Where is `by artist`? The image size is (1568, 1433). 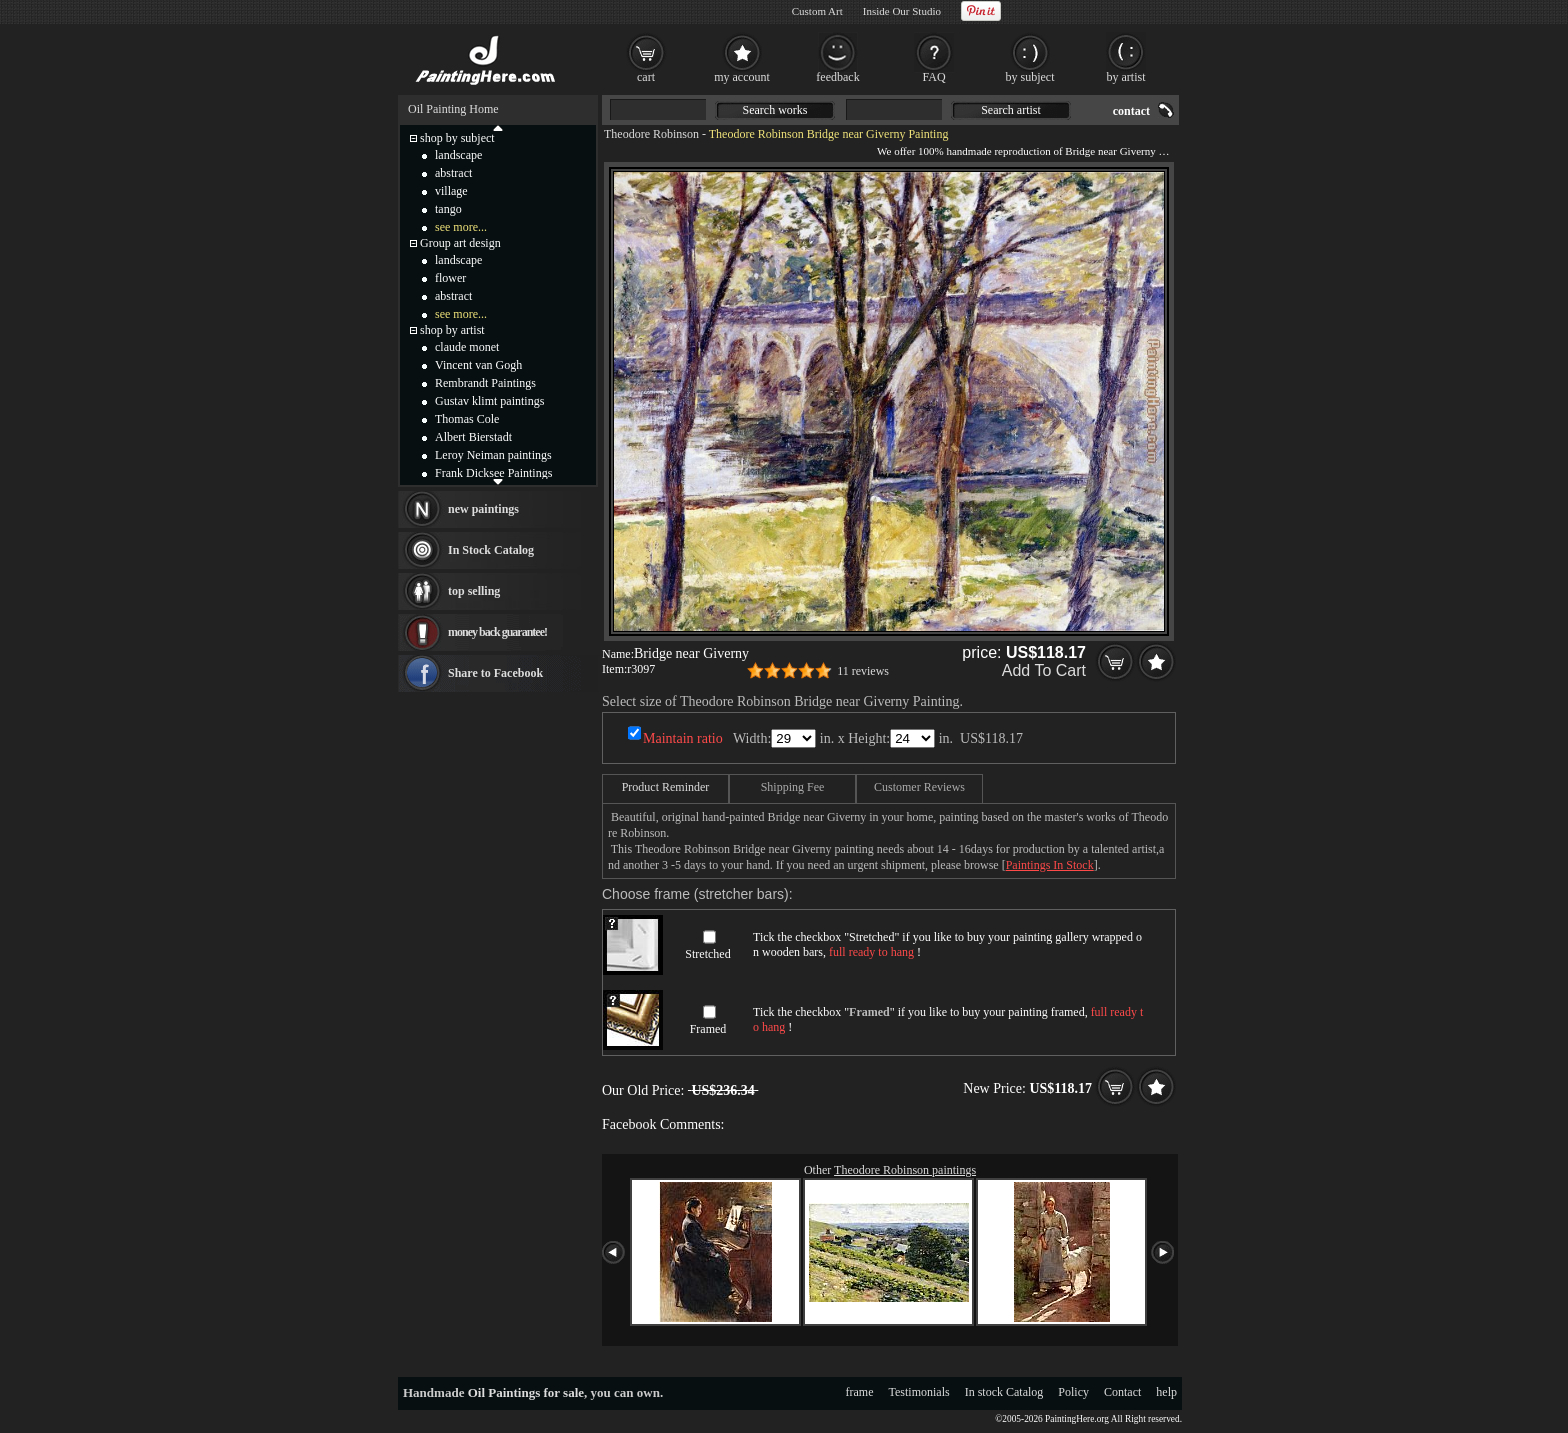 by artist is located at coordinates (1126, 77).